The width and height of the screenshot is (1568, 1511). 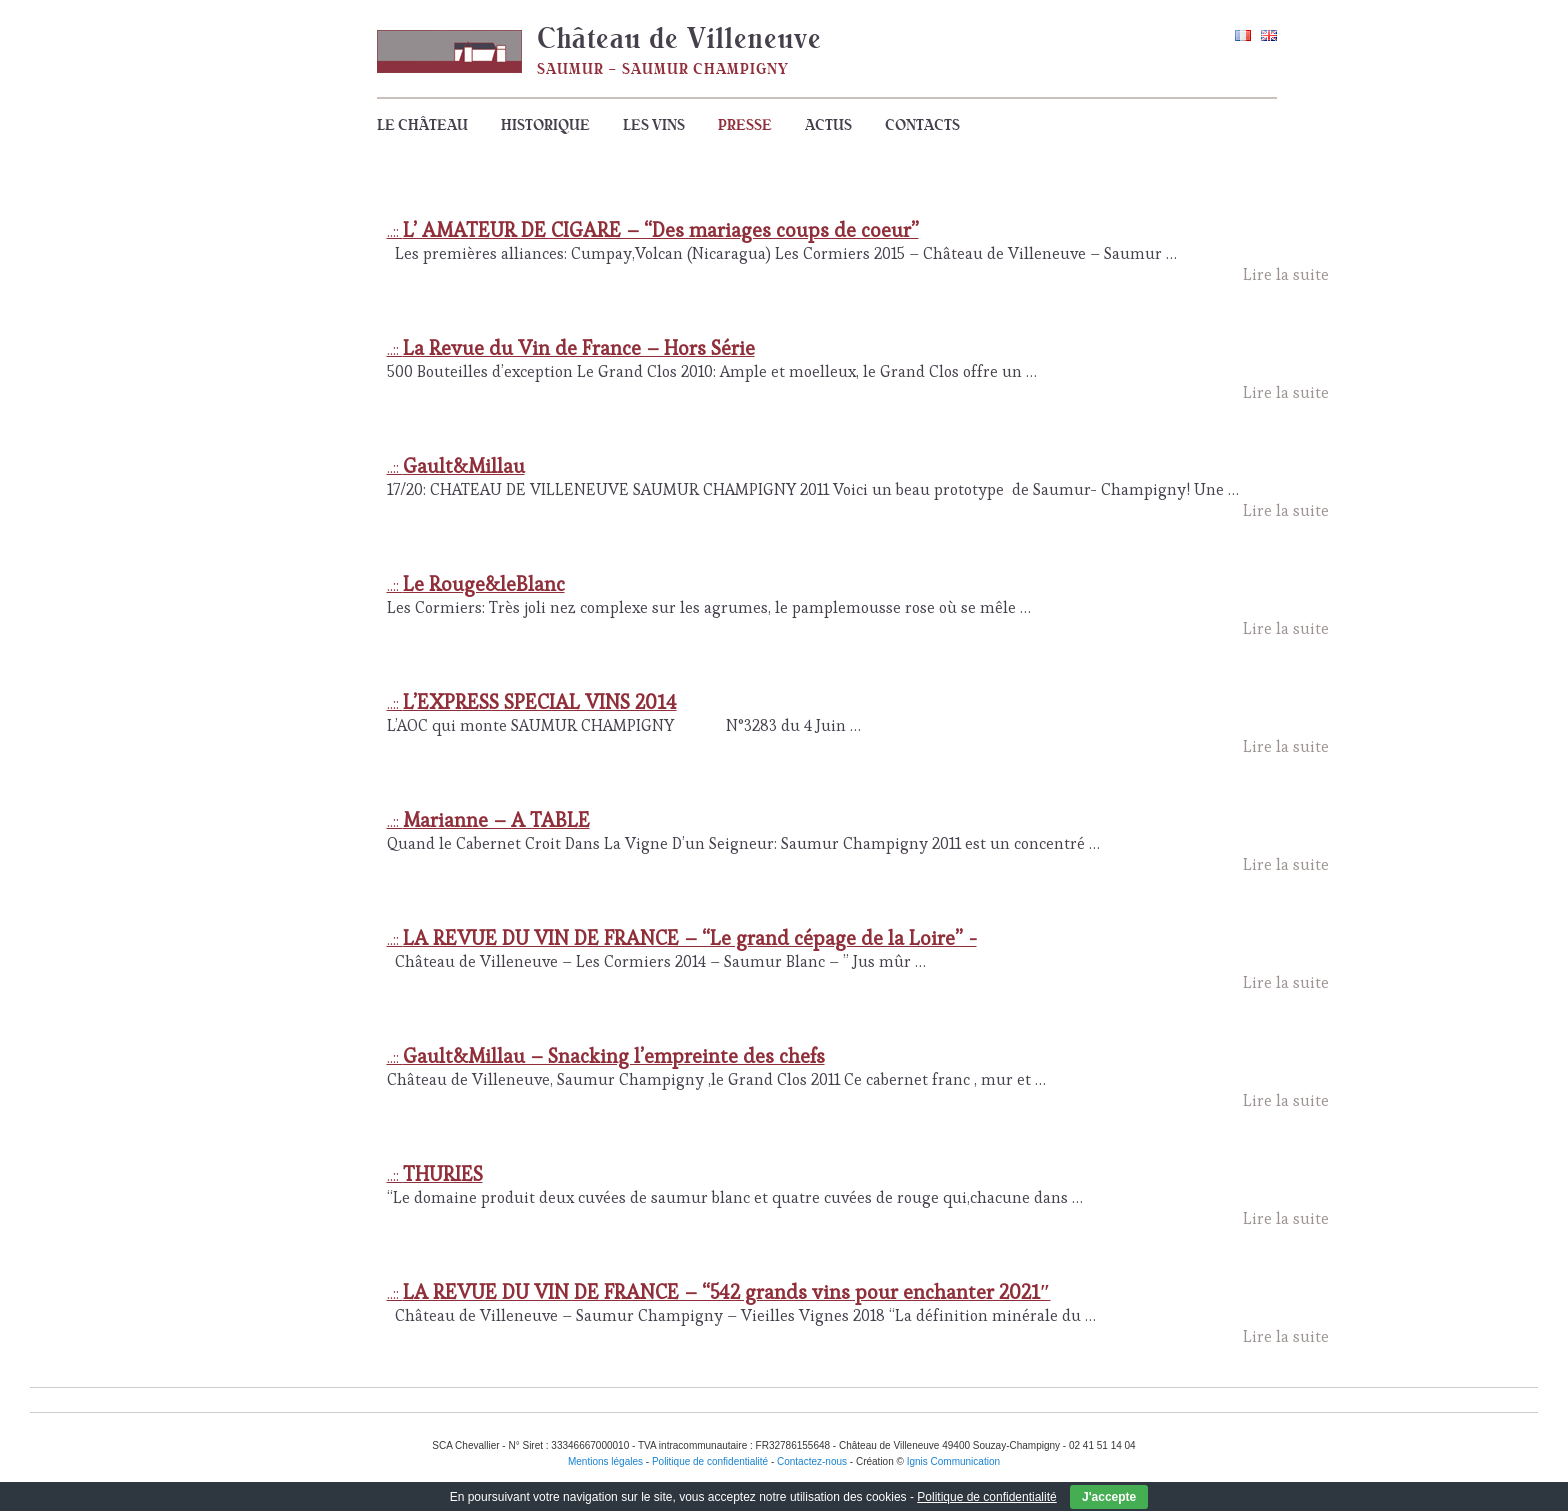 I want to click on Mentions légales, so click(x=605, y=1461).